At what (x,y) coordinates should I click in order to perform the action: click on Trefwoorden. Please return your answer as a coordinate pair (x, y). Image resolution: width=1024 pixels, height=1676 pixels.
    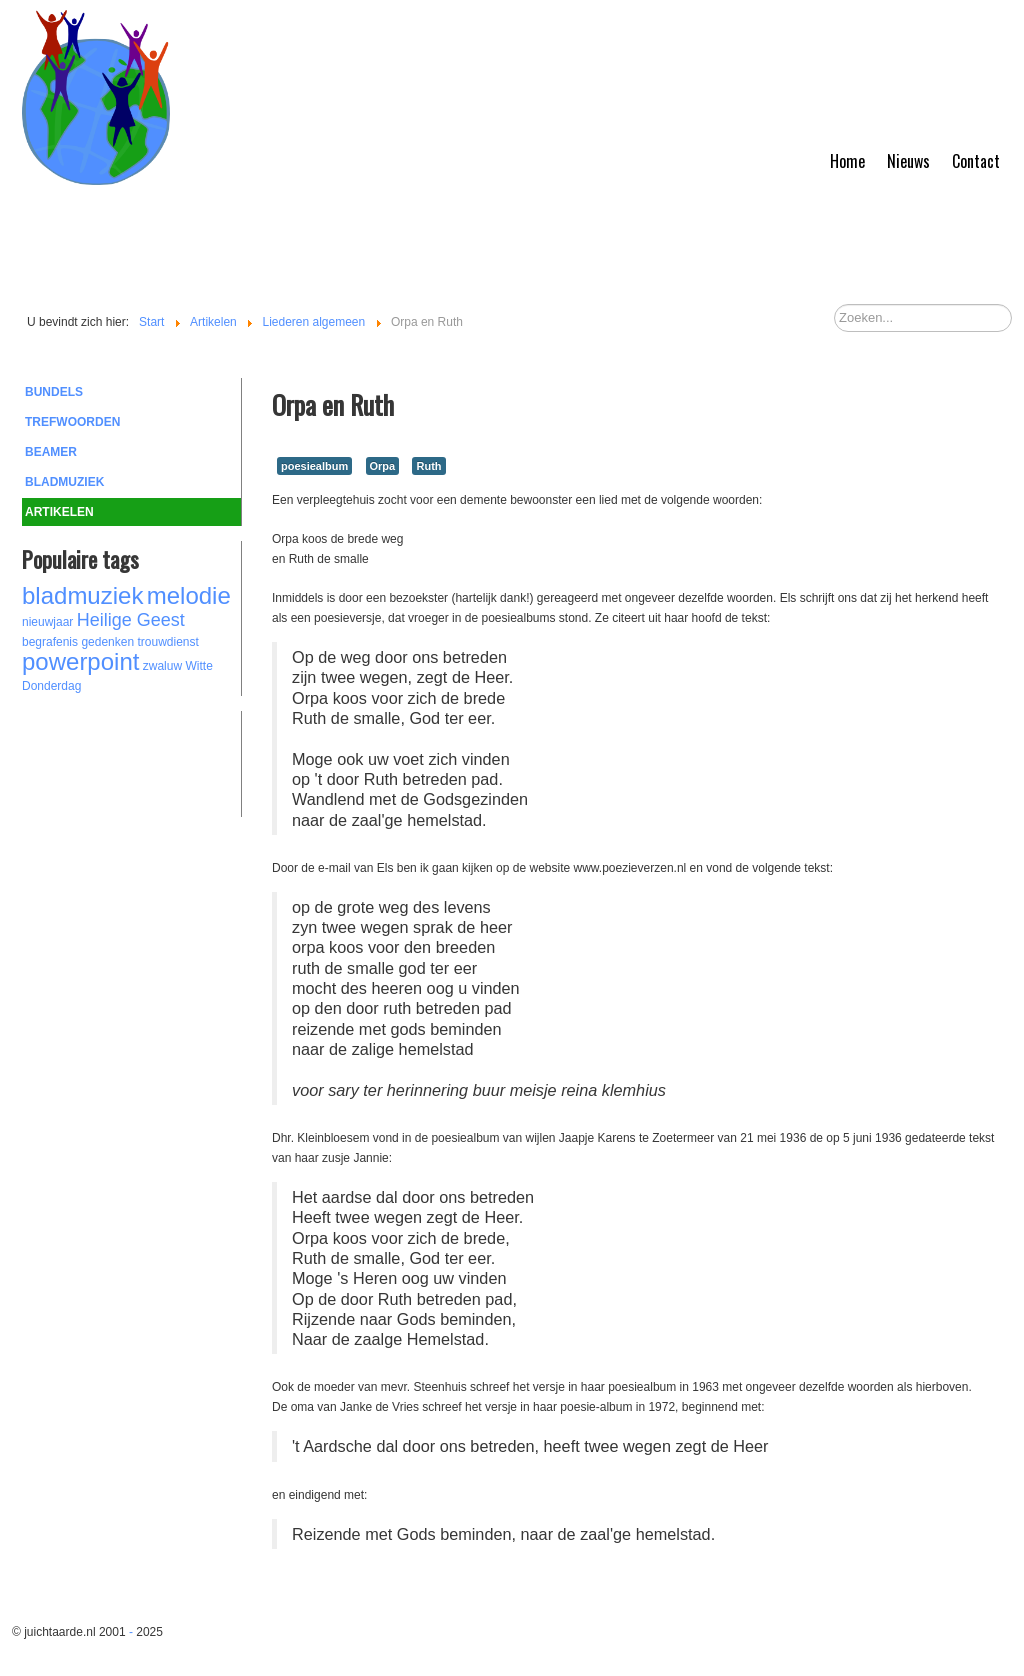
    Looking at the image, I should click on (72, 422).